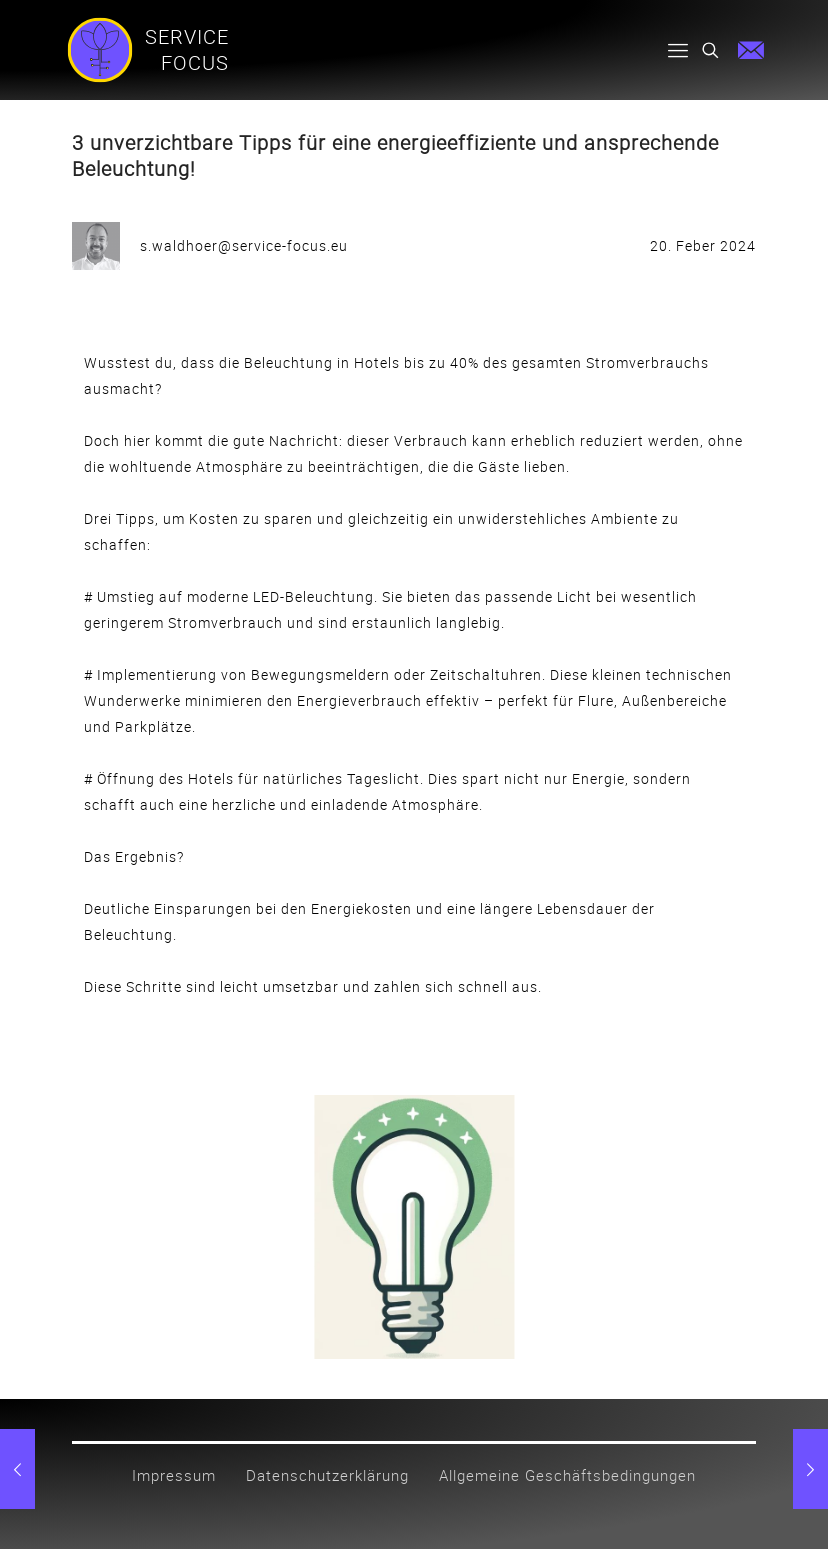 This screenshot has height=1549, width=828. I want to click on Datenschutzerklärung, so click(327, 1475).